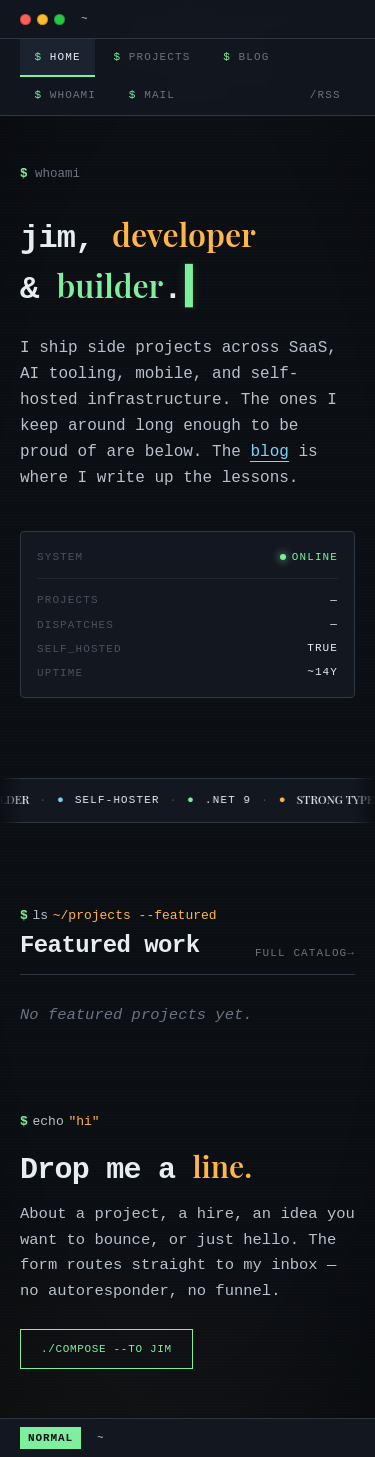 This screenshot has width=375, height=1457. What do you see at coordinates (301, 953) in the screenshot?
I see `full catalog` at bounding box center [301, 953].